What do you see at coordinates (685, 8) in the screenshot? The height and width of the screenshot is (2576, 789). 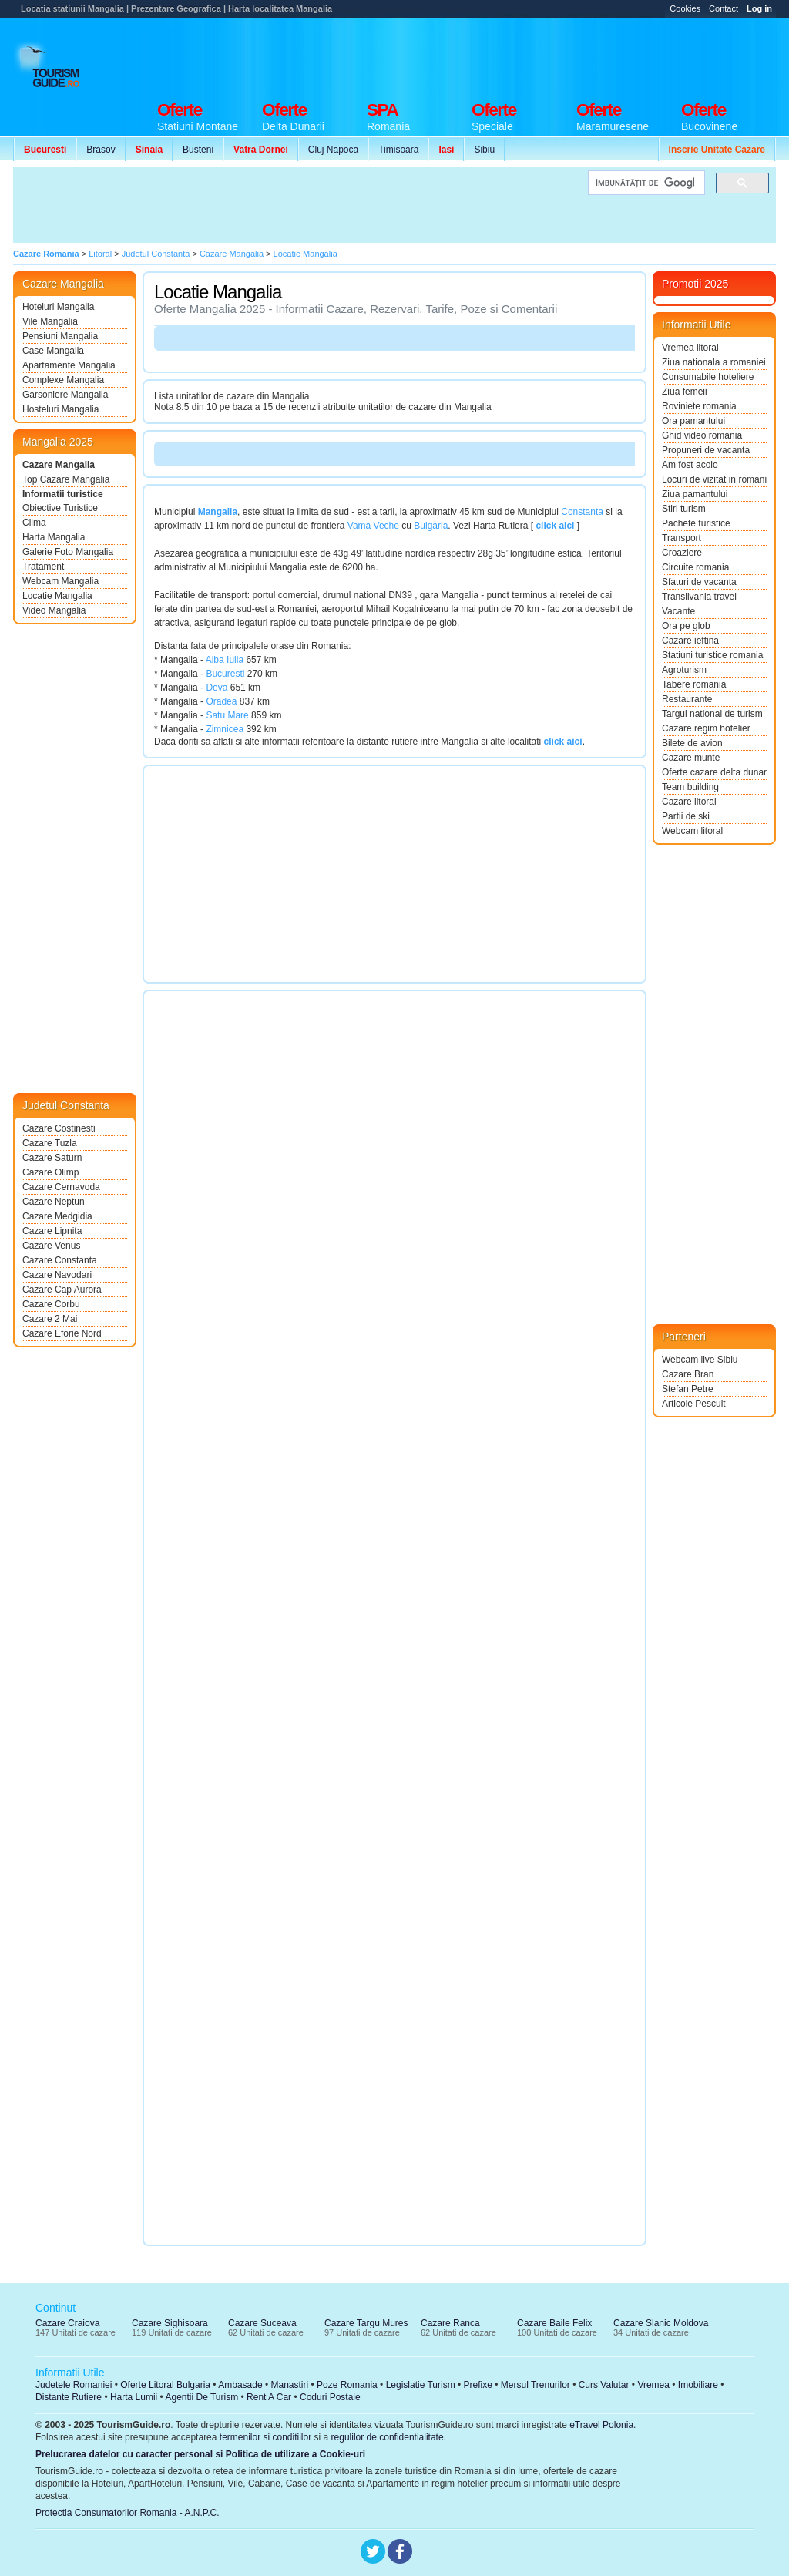 I see `Cookies` at bounding box center [685, 8].